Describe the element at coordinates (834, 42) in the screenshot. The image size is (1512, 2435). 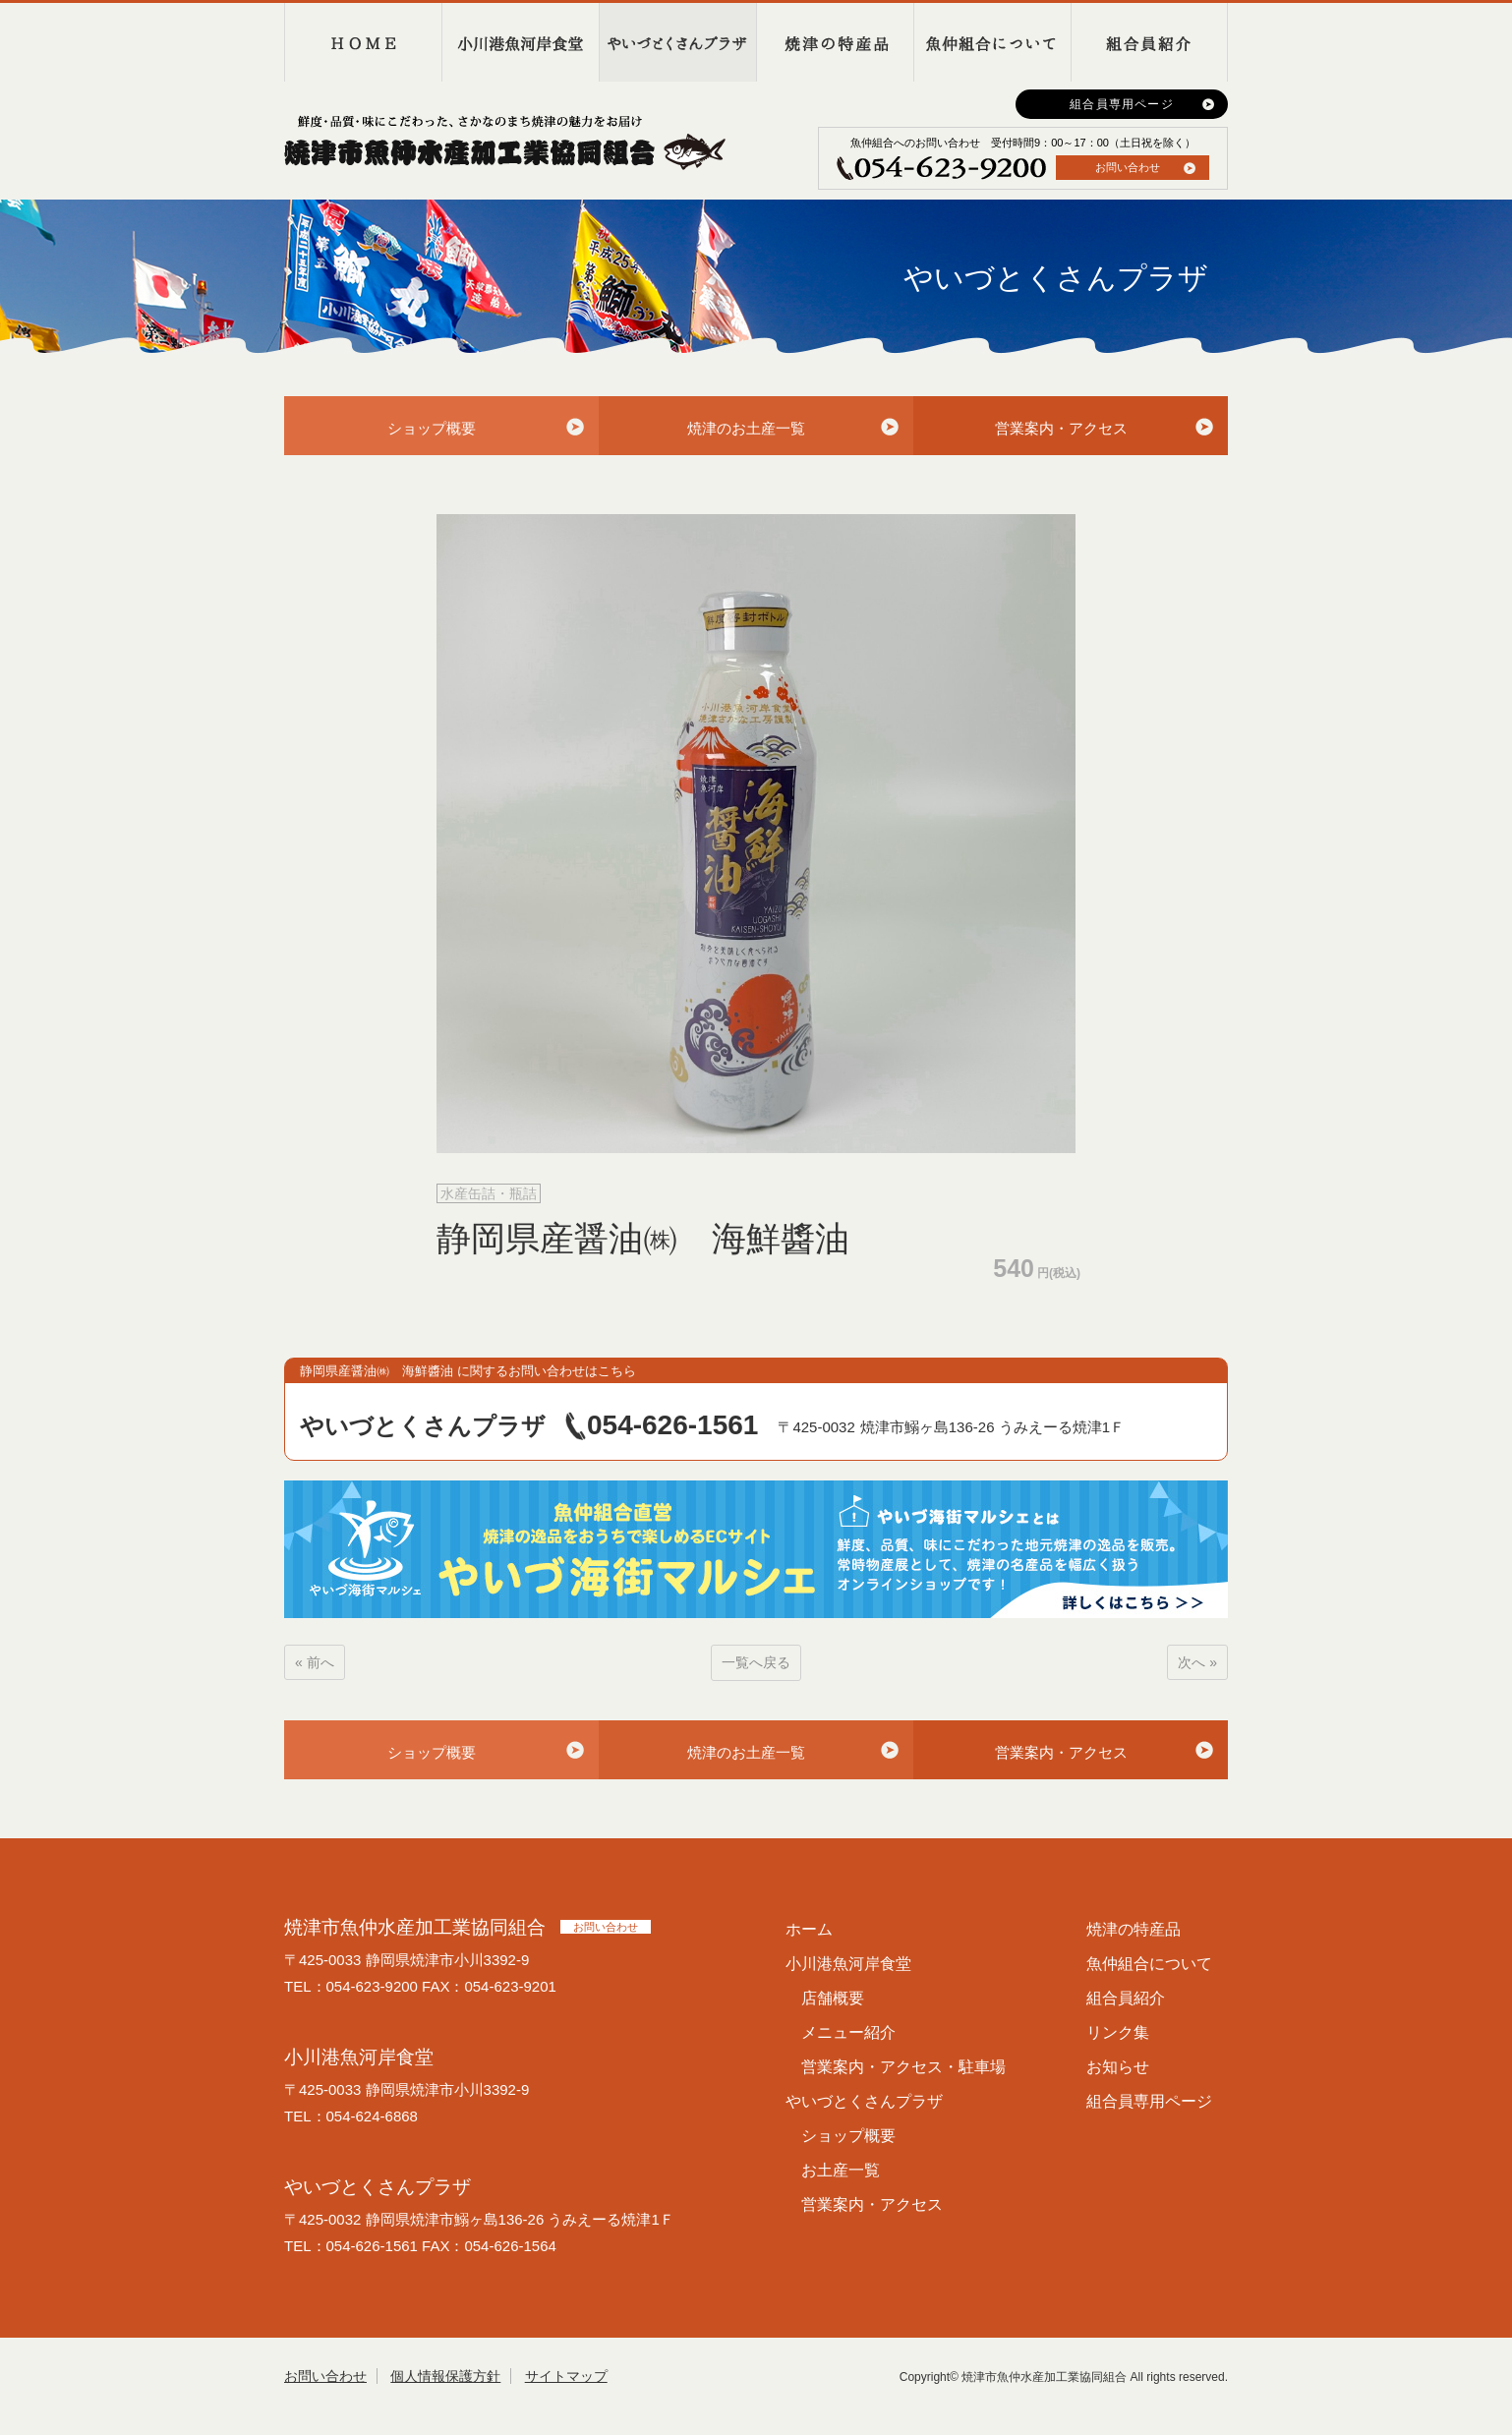
I see `焼津の特産品` at that location.